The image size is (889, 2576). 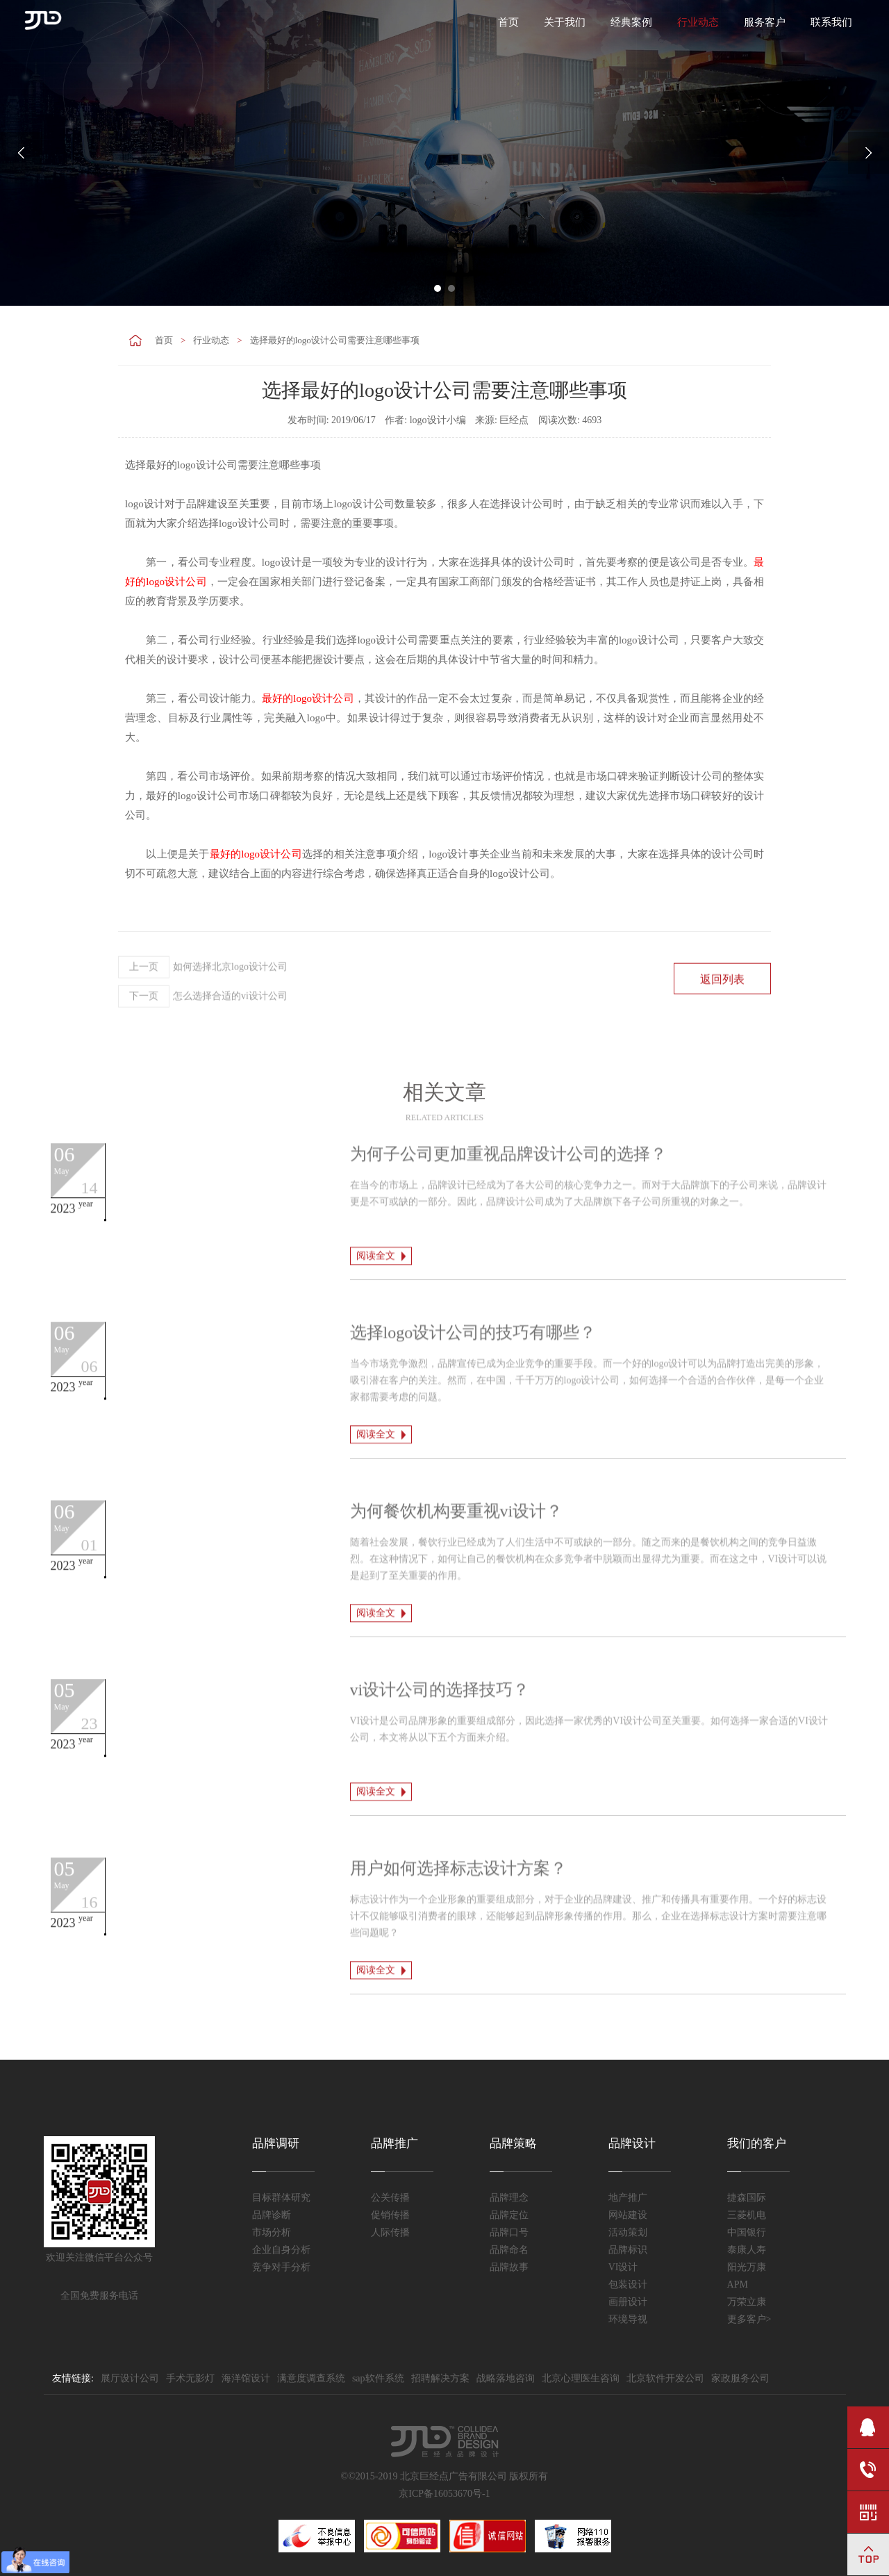 What do you see at coordinates (508, 22) in the screenshot?
I see `首页` at bounding box center [508, 22].